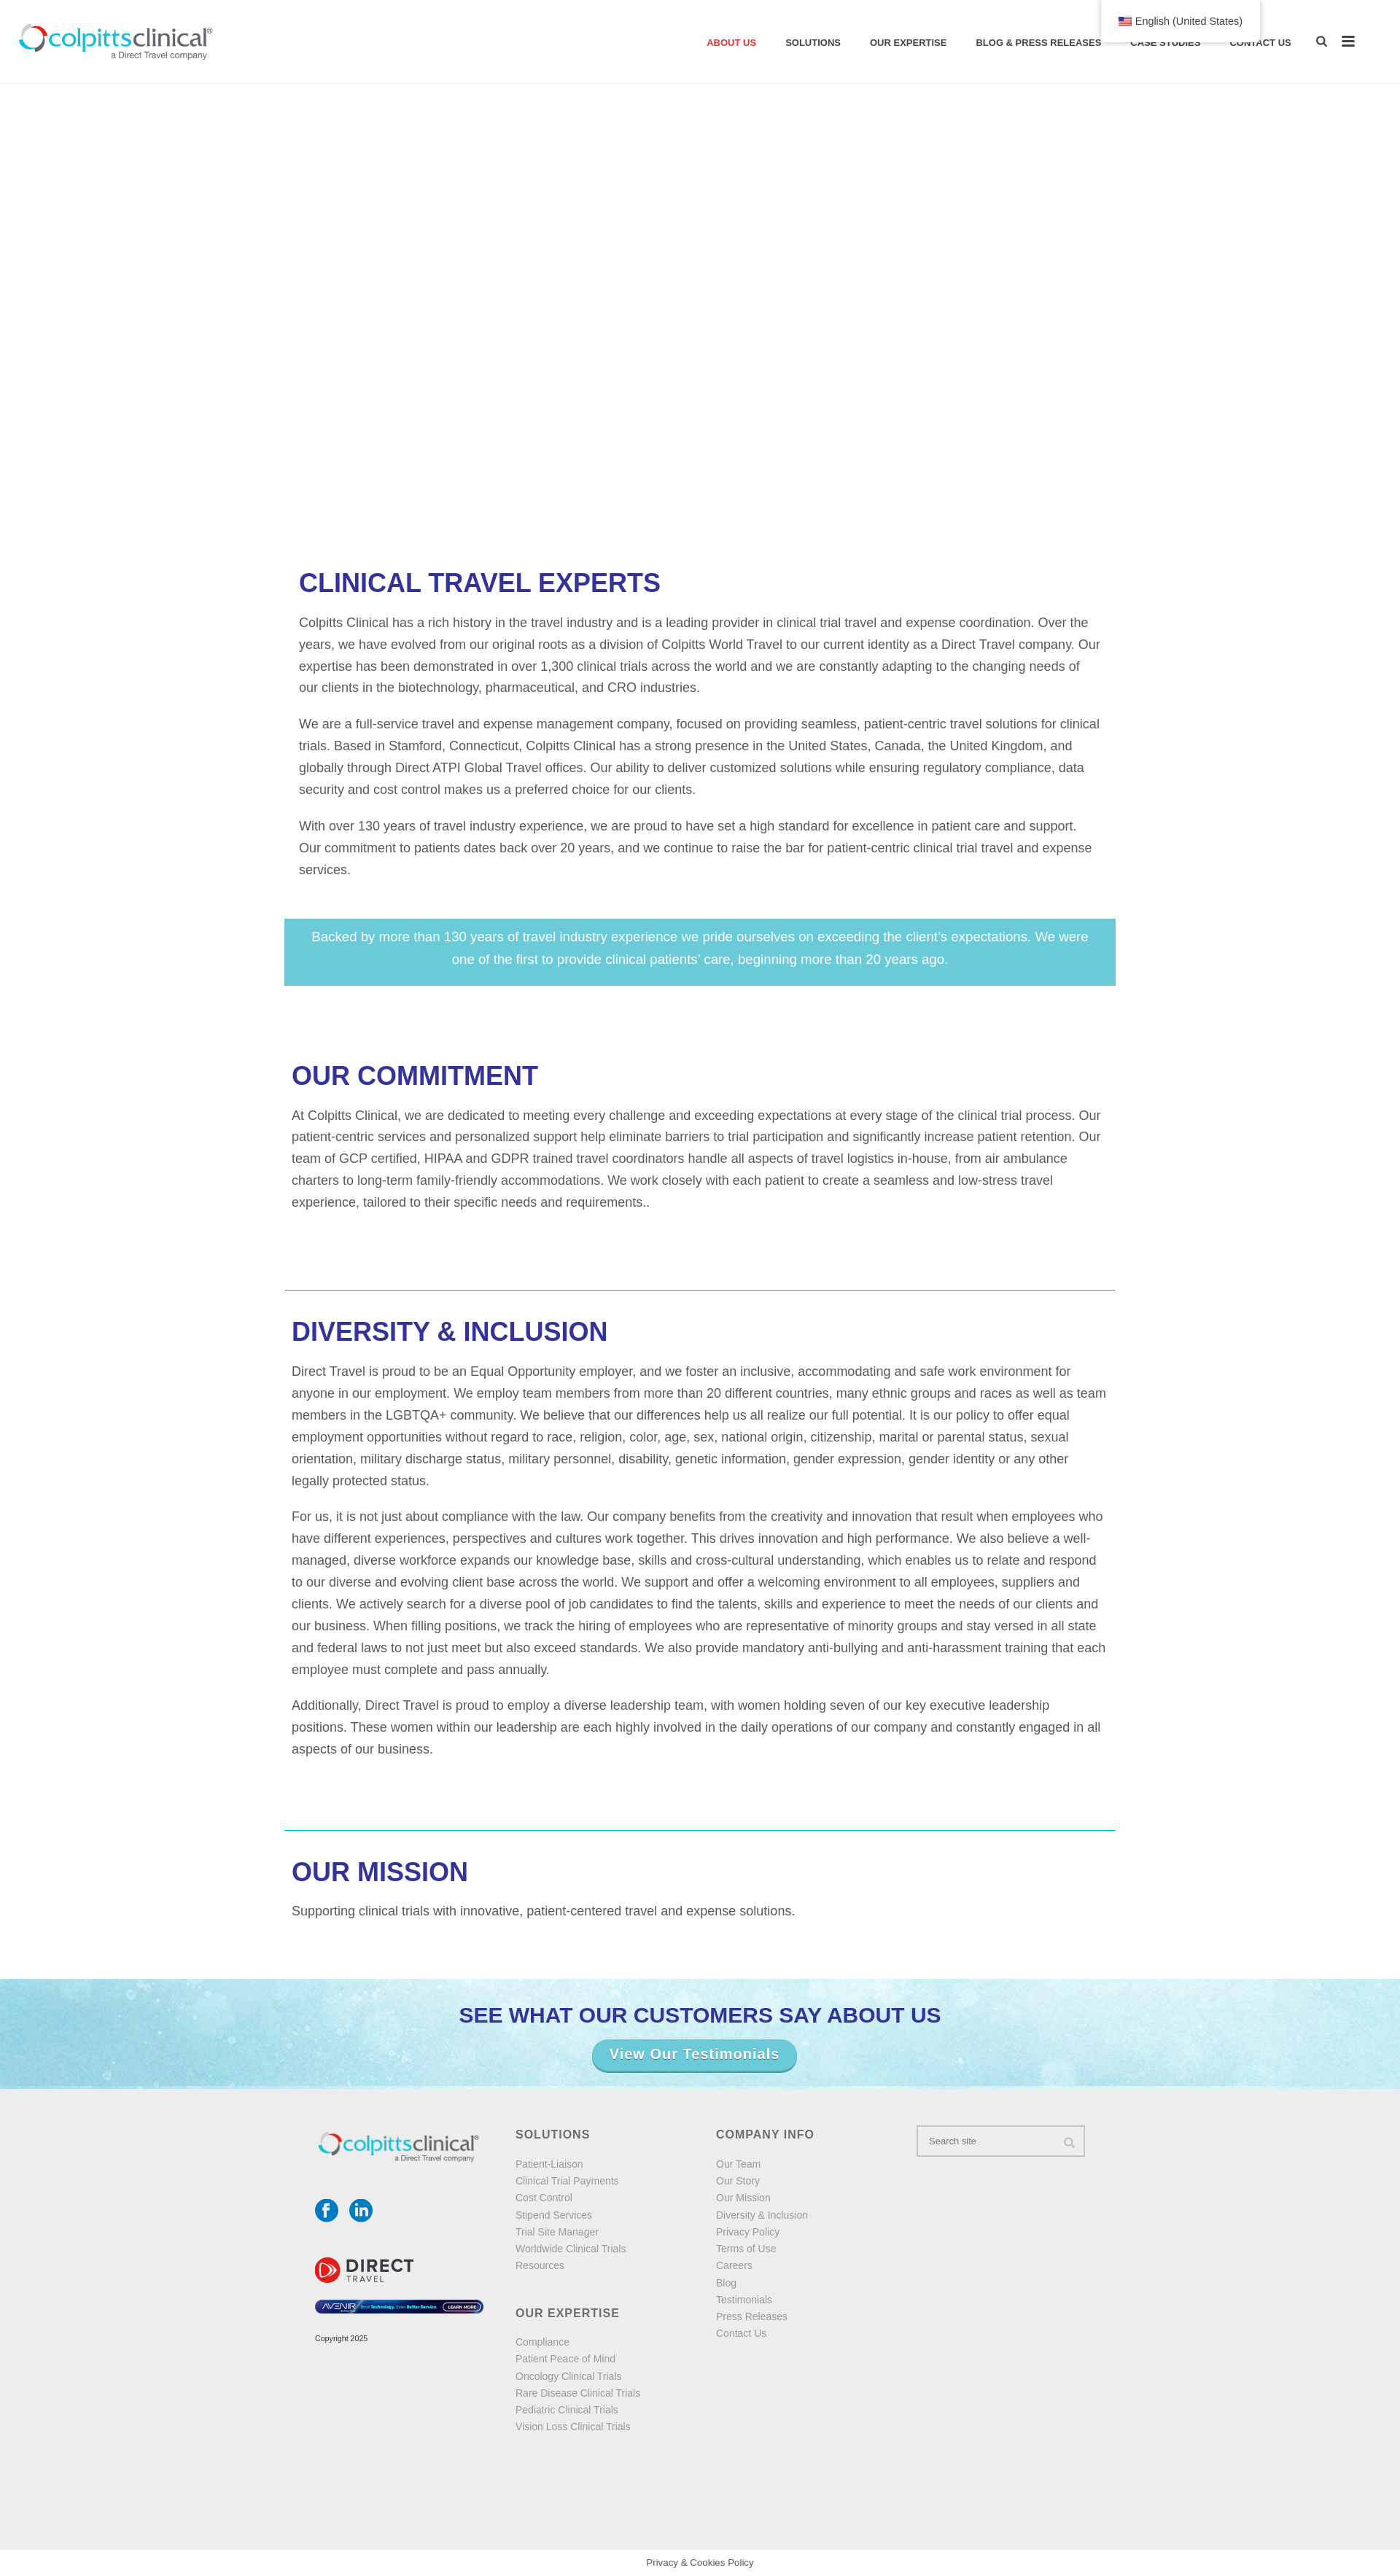 The height and width of the screenshot is (2576, 1400). Describe the element at coordinates (726, 2283) in the screenshot. I see `Blog` at that location.